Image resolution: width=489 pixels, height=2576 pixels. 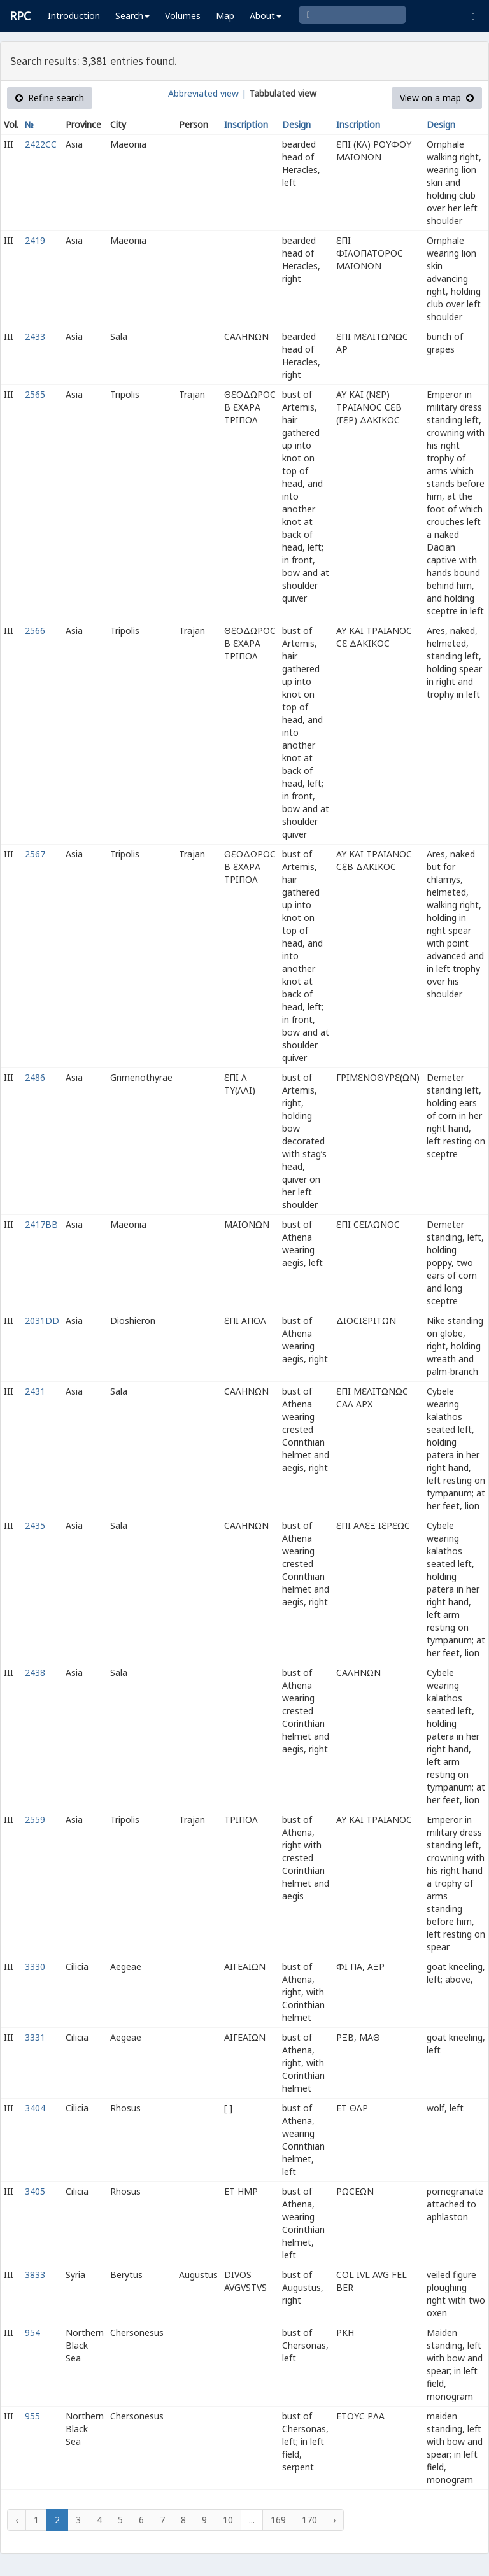 I want to click on 2435, so click(x=35, y=1525).